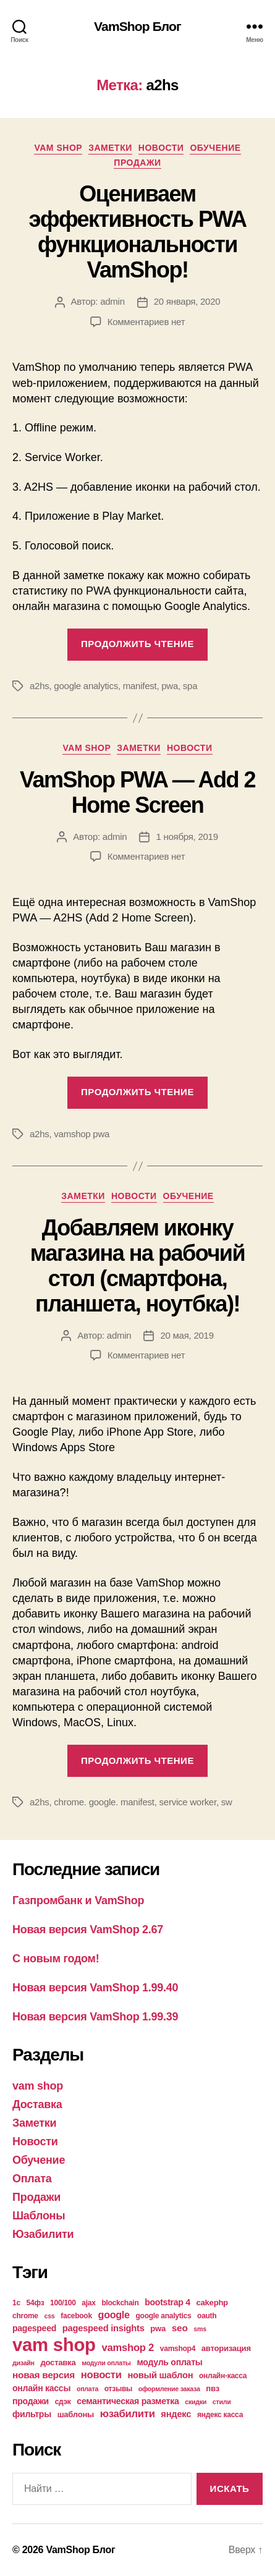  Describe the element at coordinates (137, 162) in the screenshot. I see `Продажи` at that location.